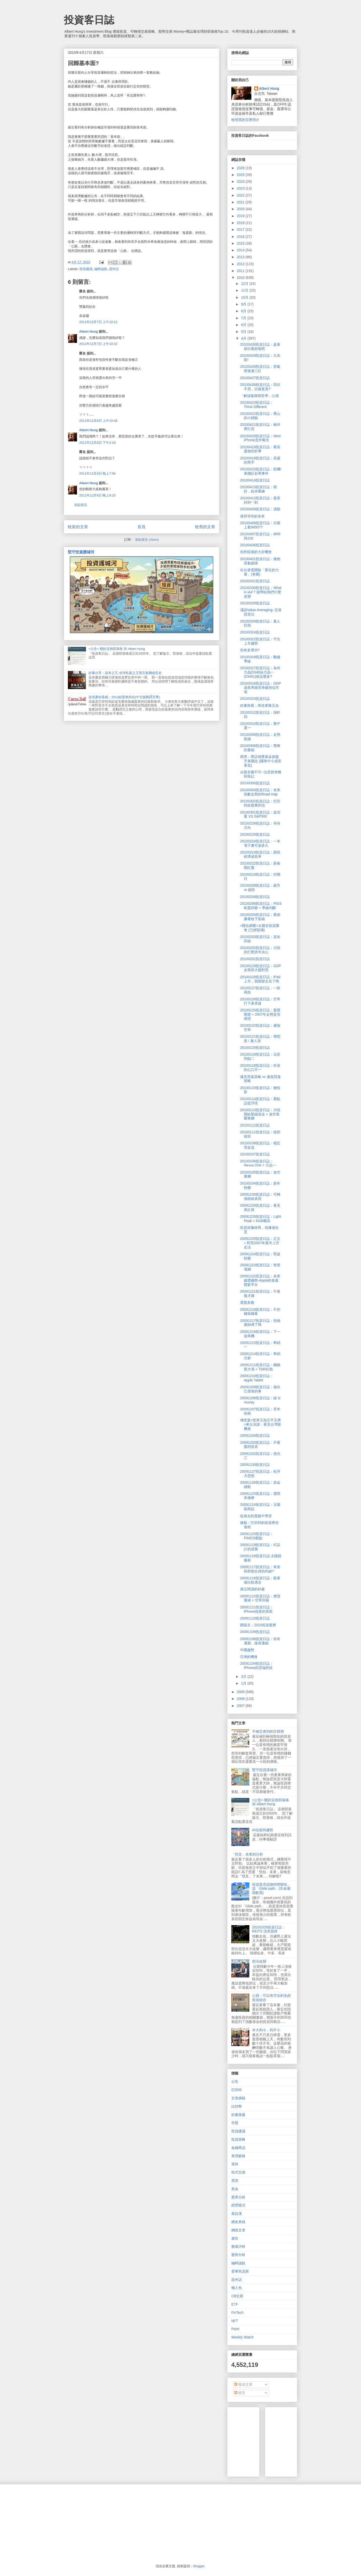  I want to click on 2015, so click(241, 243).